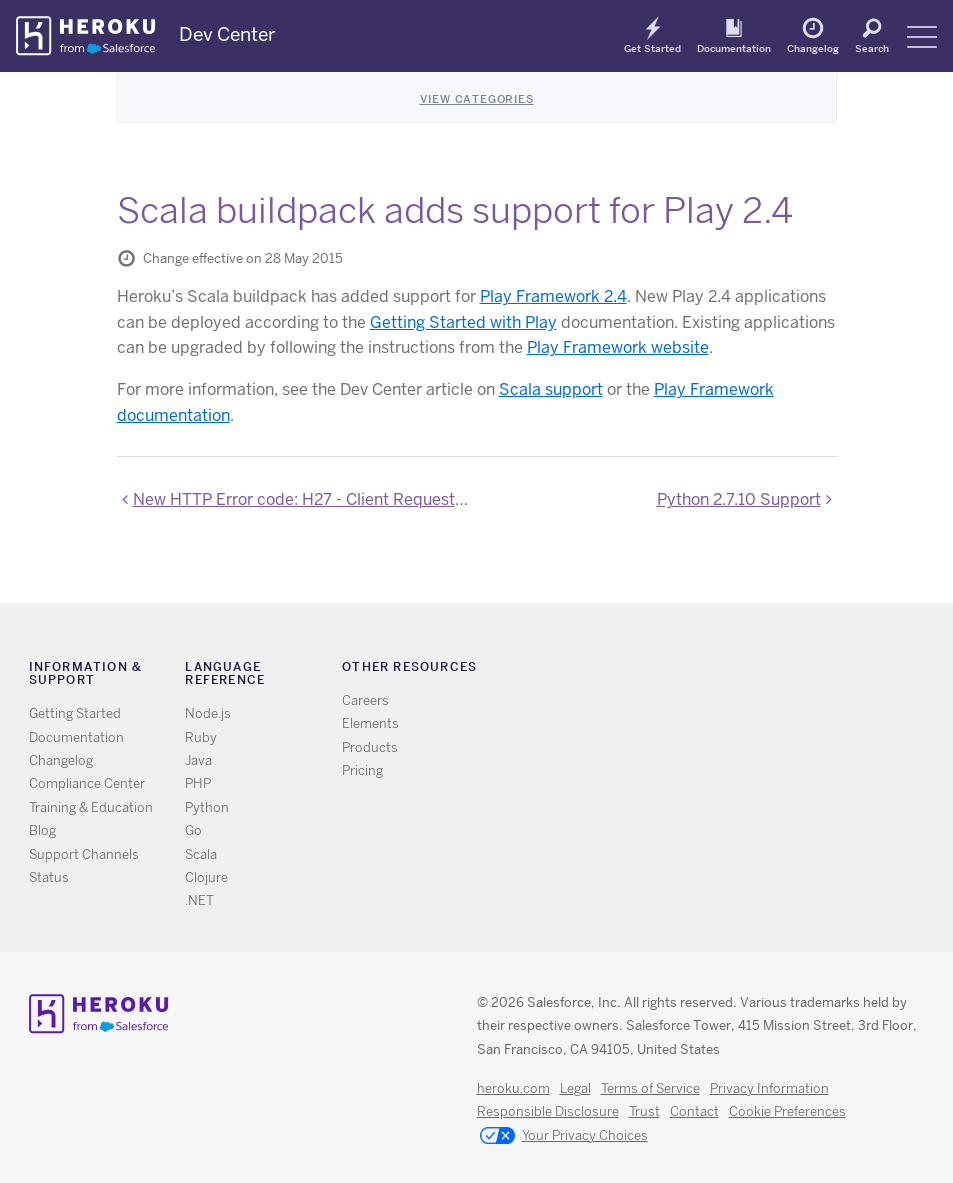 The width and height of the screenshot is (953, 1183). What do you see at coordinates (208, 713) in the screenshot?
I see `Node.js [All Node.js documentation]` at bounding box center [208, 713].